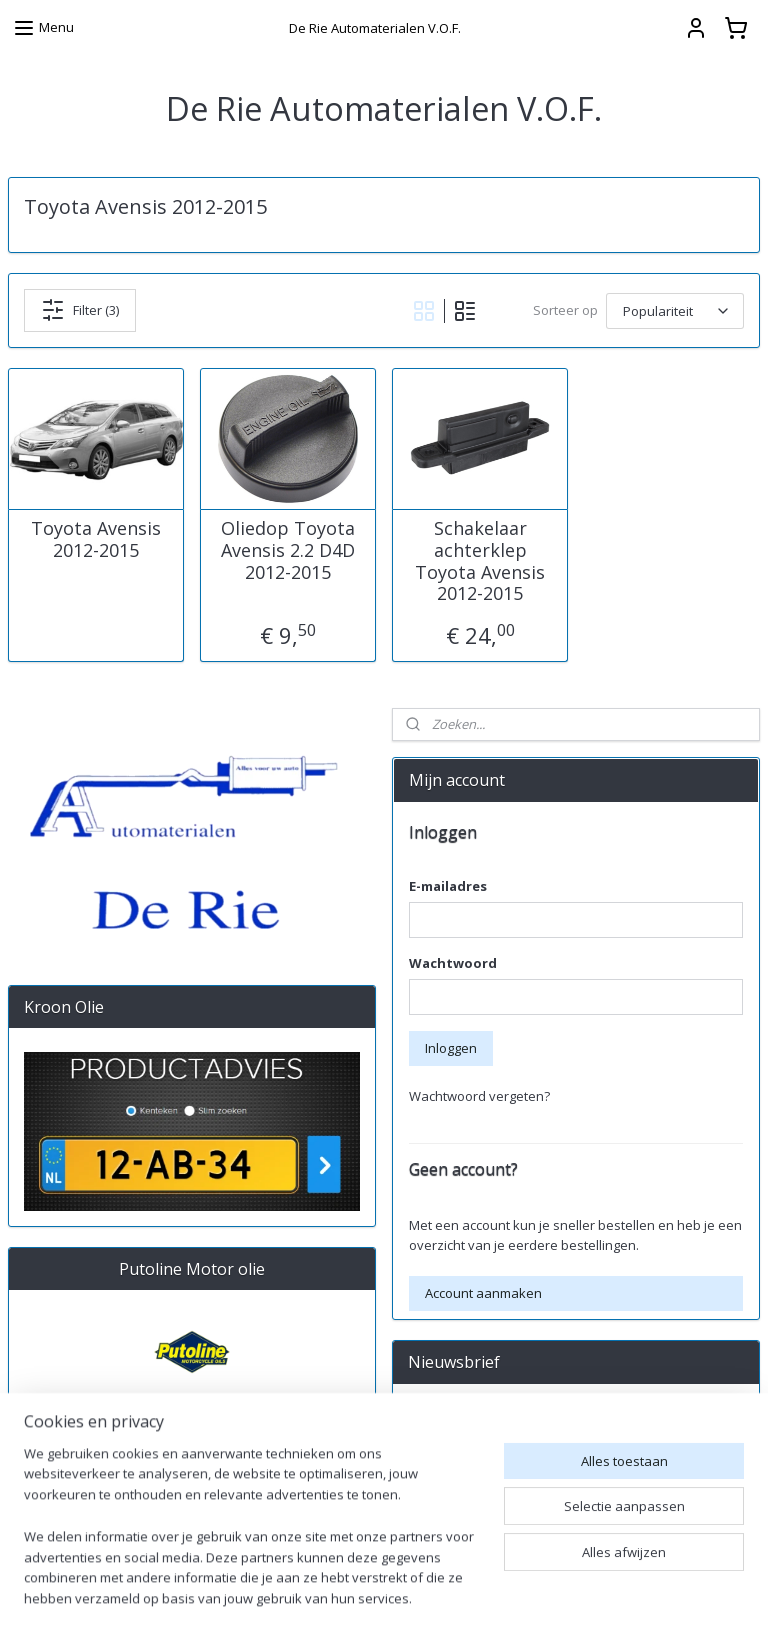 Image resolution: width=768 pixels, height=1628 pixels. Describe the element at coordinates (480, 561) in the screenshot. I see `Schakelaar achterklep Toyota Avensis 2012-2015` at that location.